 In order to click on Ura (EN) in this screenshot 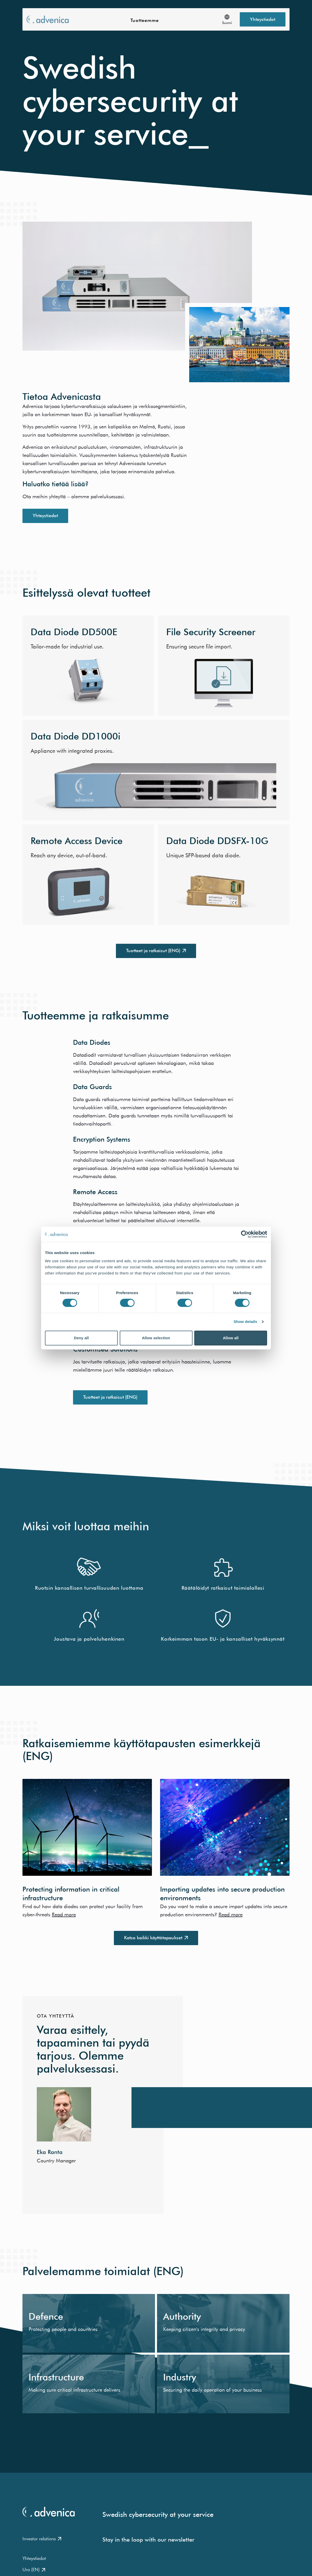, I will do `click(33, 2569)`.